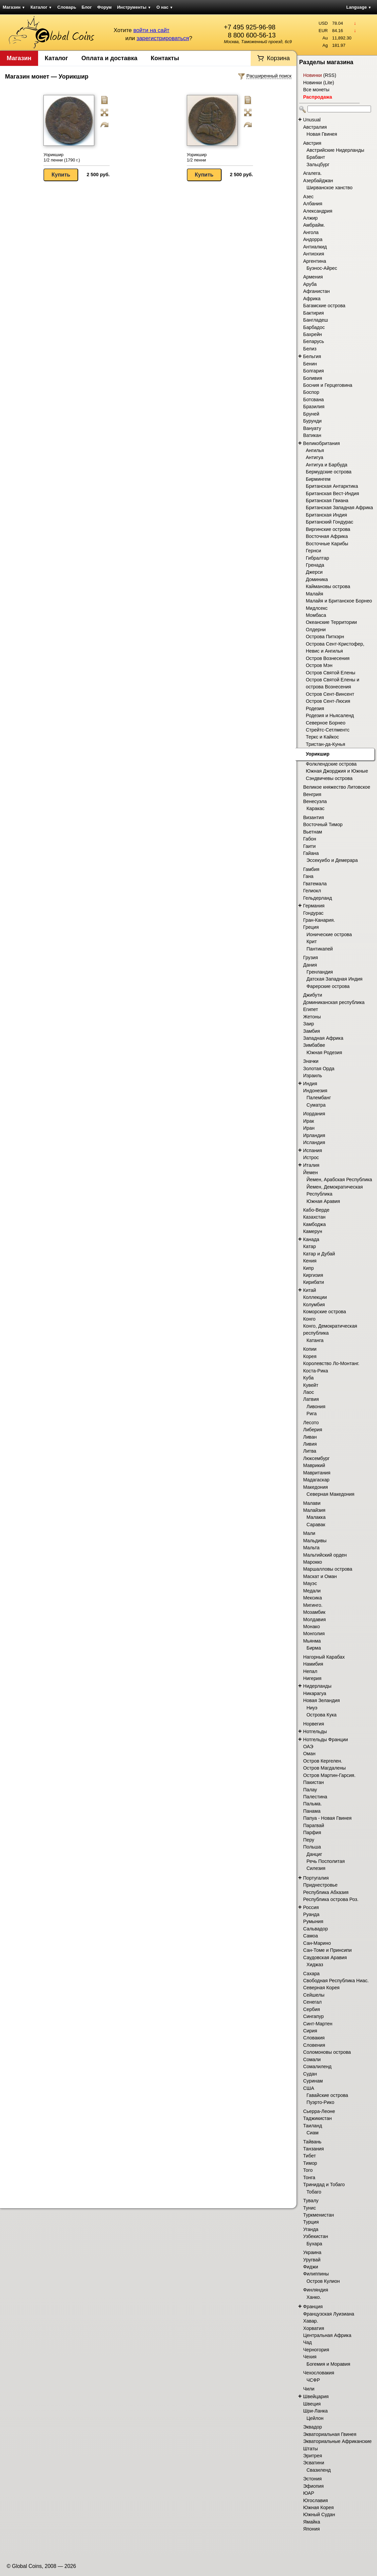 The width and height of the screenshot is (377, 2576). Describe the element at coordinates (317, 1472) in the screenshot. I see `Мавритания` at that location.